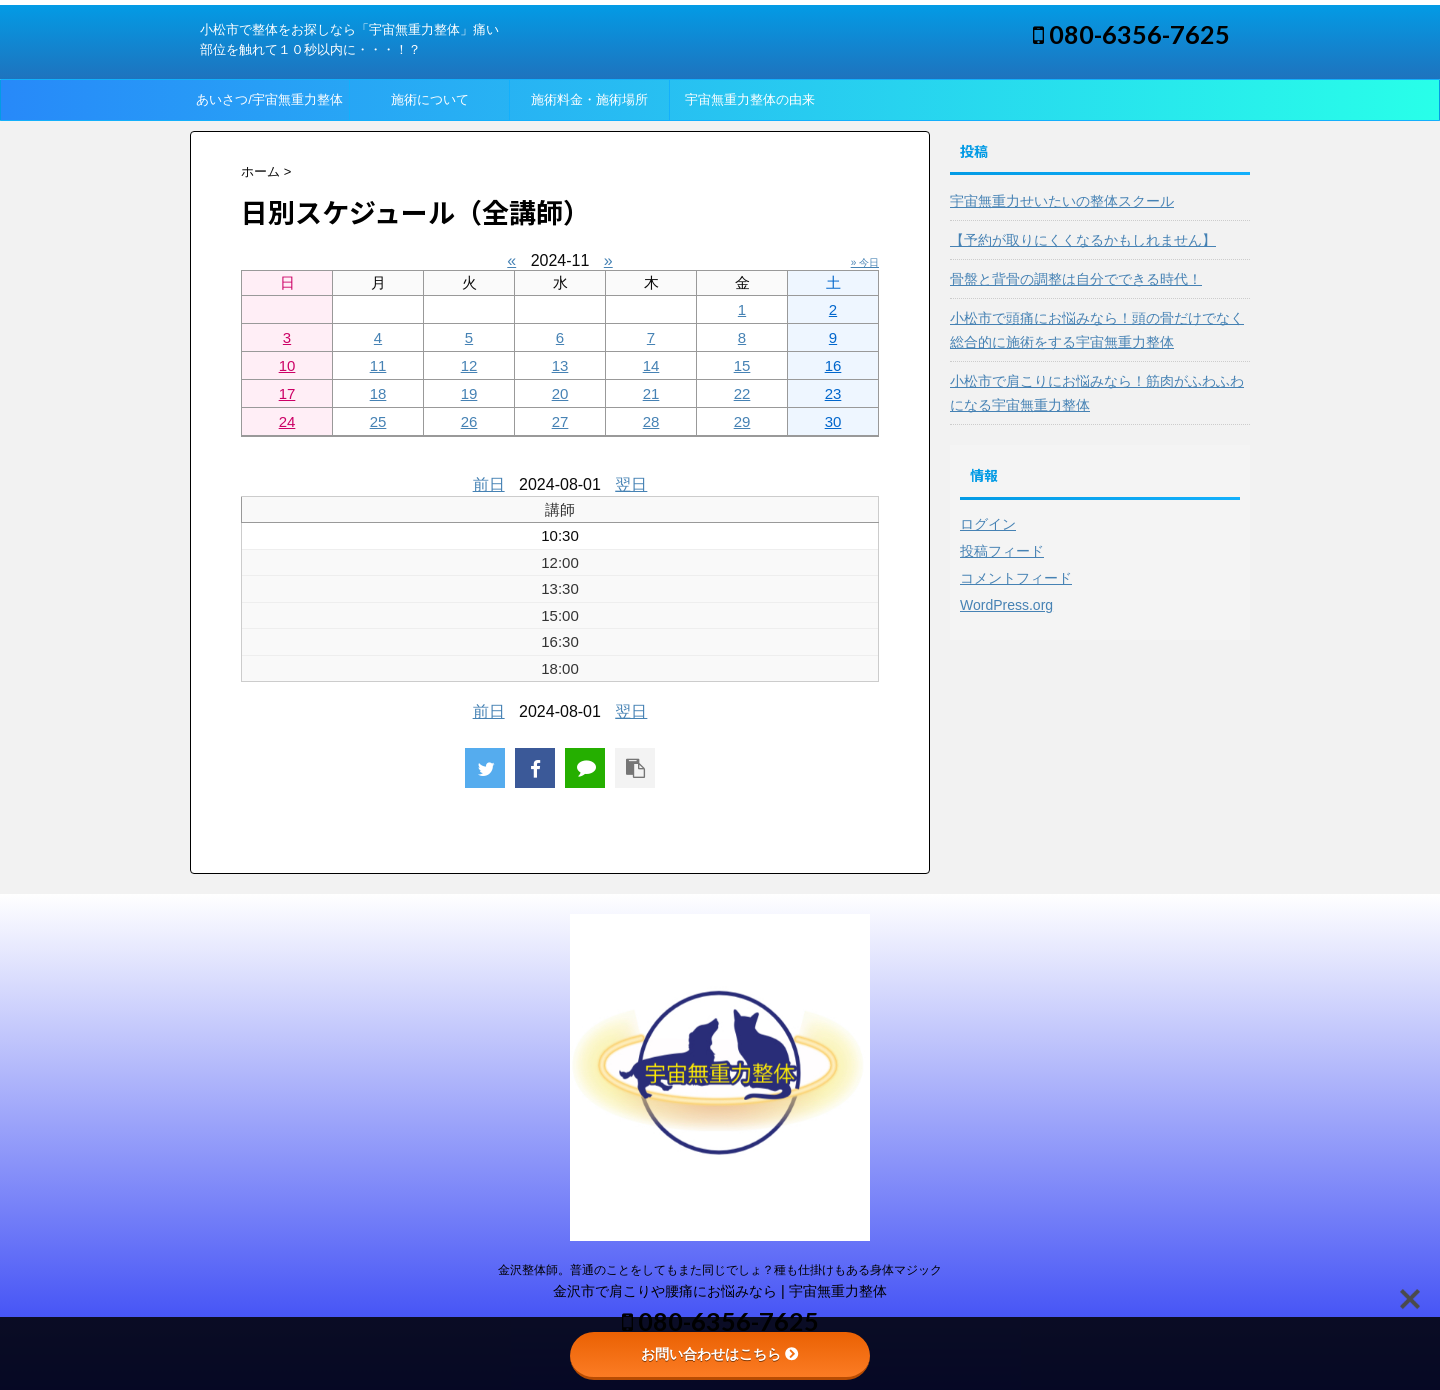 The width and height of the screenshot is (1440, 1390). I want to click on 16, so click(833, 365).